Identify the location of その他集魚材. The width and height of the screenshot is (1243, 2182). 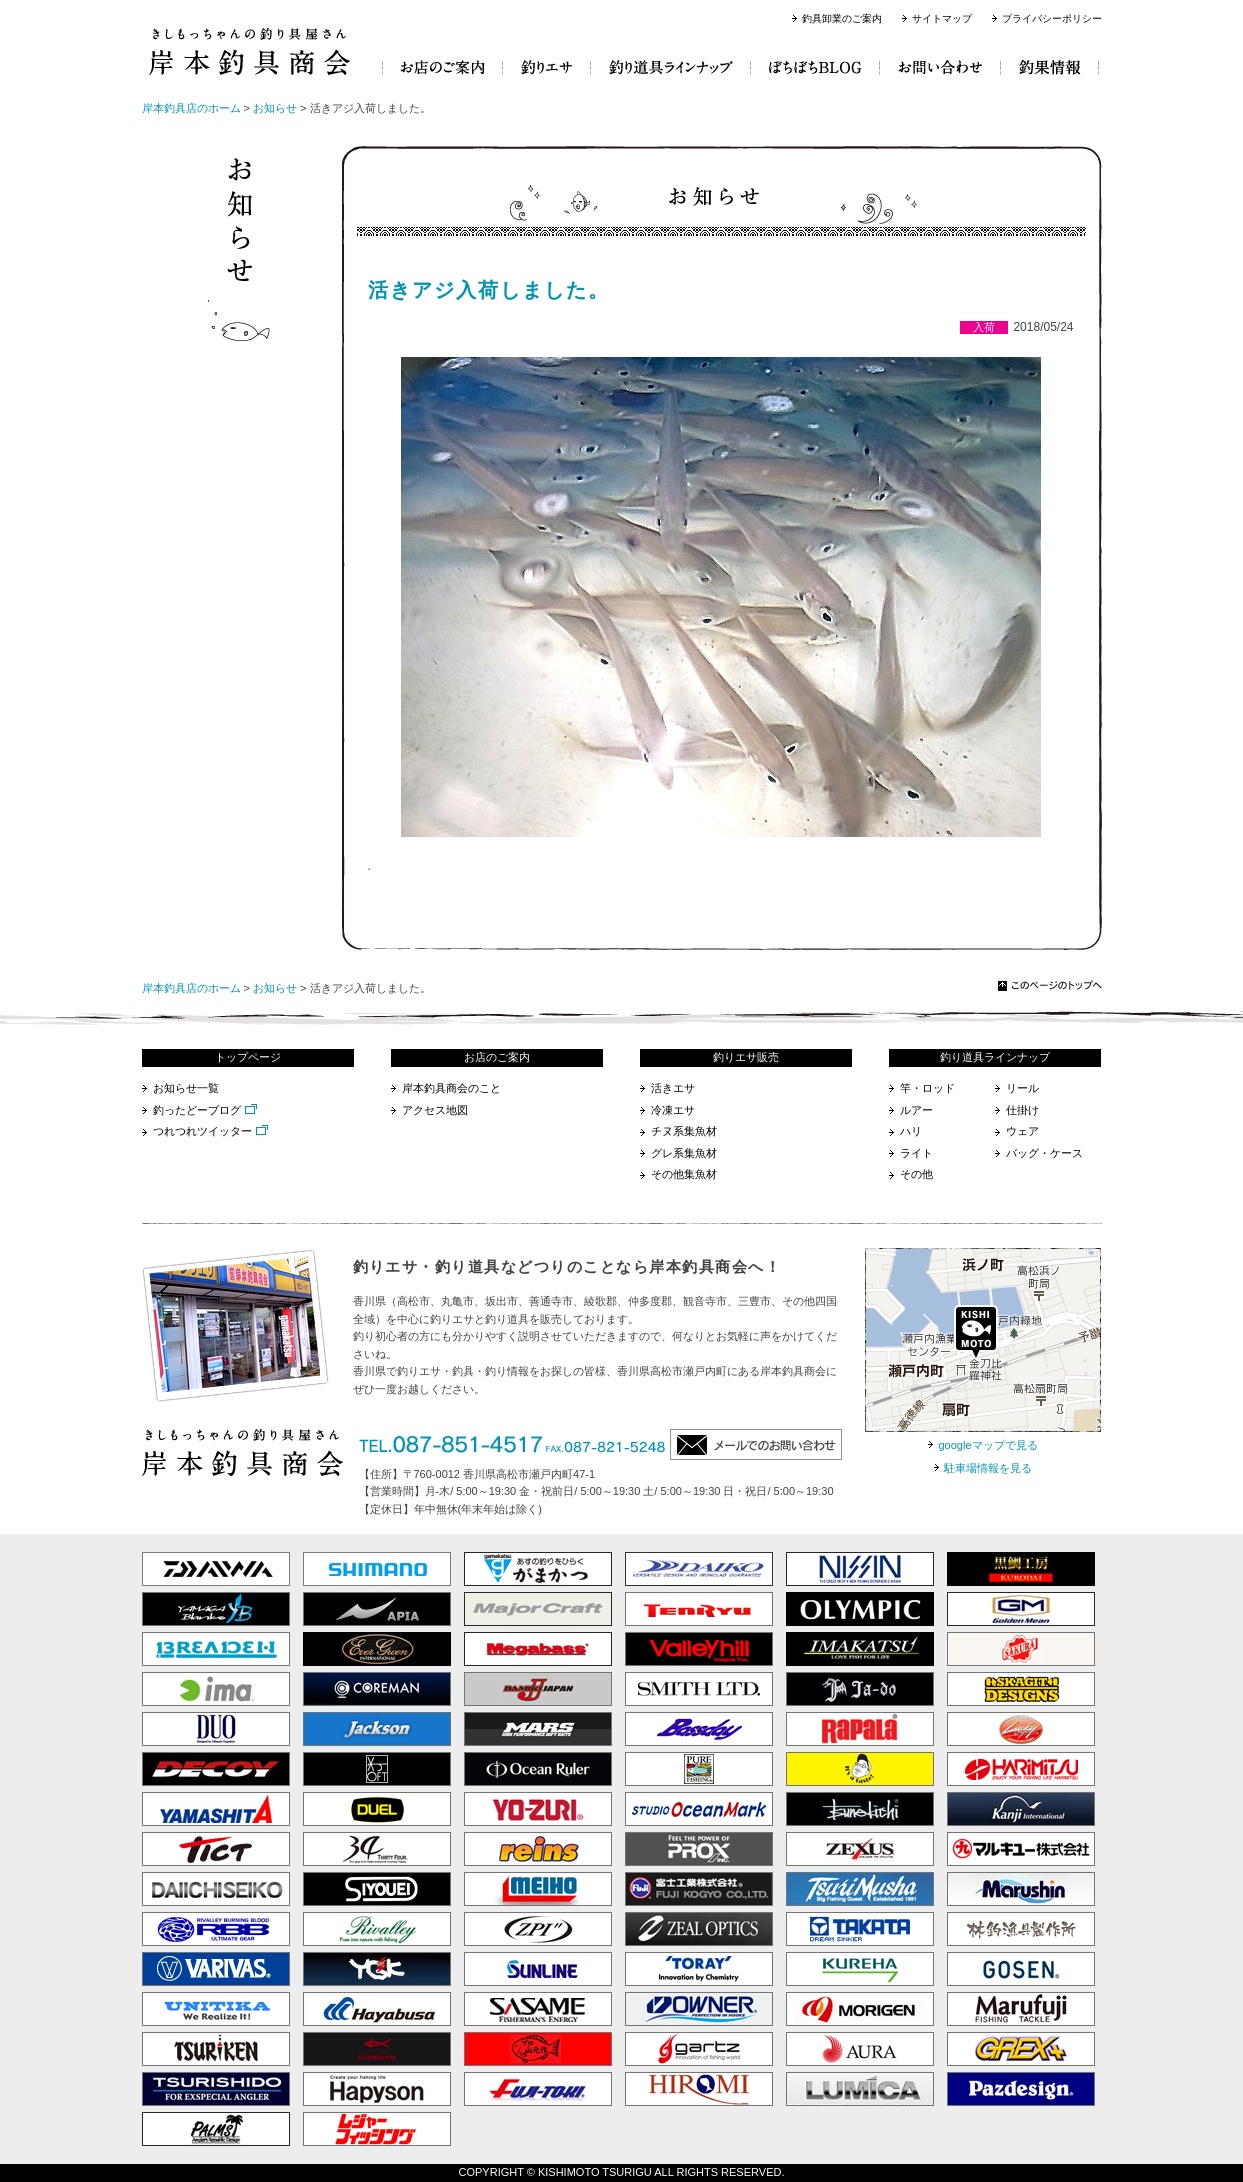
(684, 1174).